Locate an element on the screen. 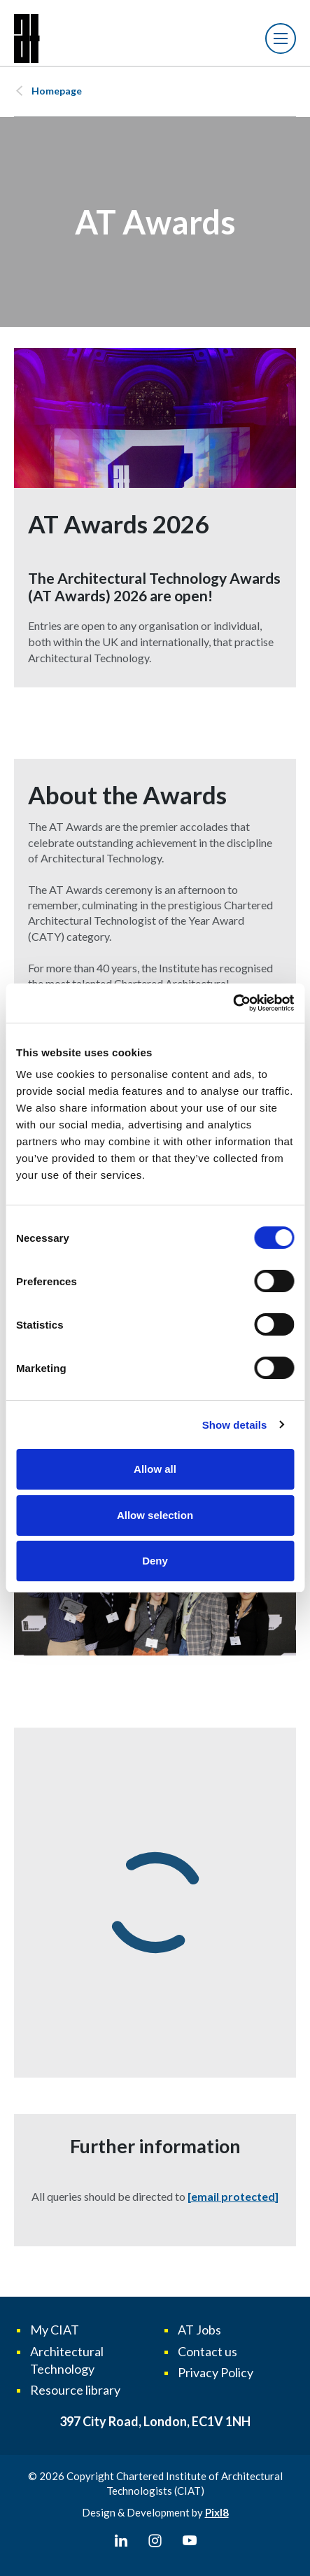 This screenshot has width=310, height=2576. [instagram] is located at coordinates (155, 2541).